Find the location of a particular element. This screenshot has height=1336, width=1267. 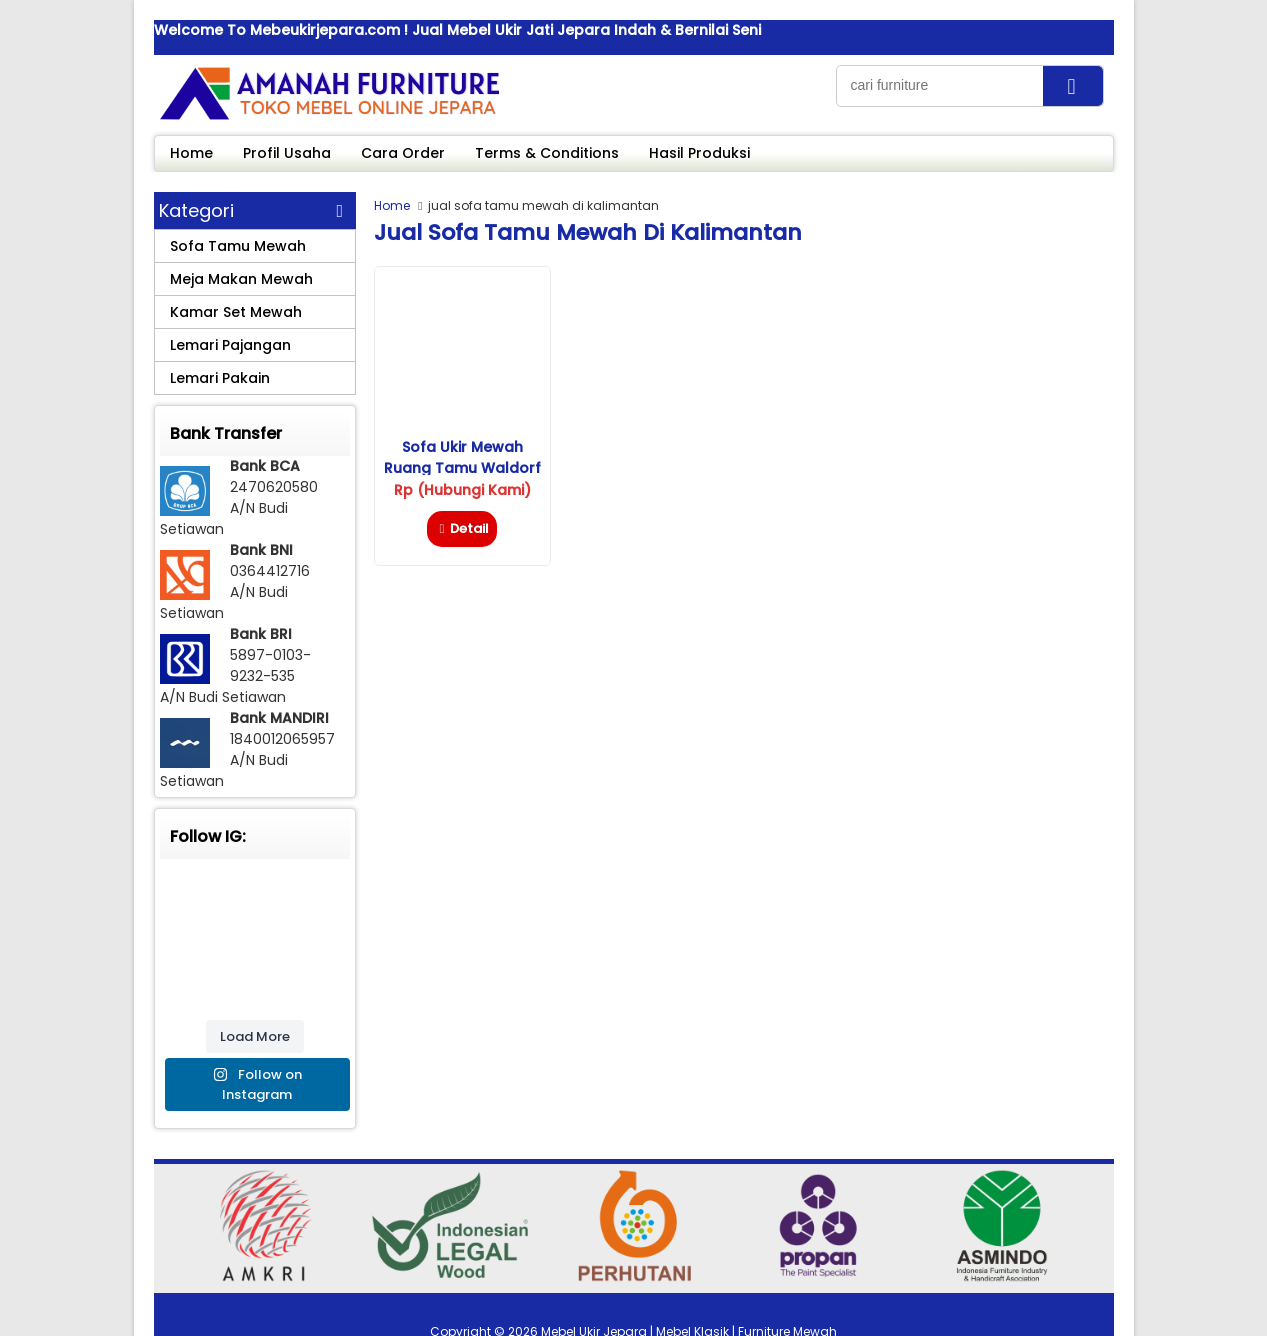

Lemari Pakain is located at coordinates (220, 378).